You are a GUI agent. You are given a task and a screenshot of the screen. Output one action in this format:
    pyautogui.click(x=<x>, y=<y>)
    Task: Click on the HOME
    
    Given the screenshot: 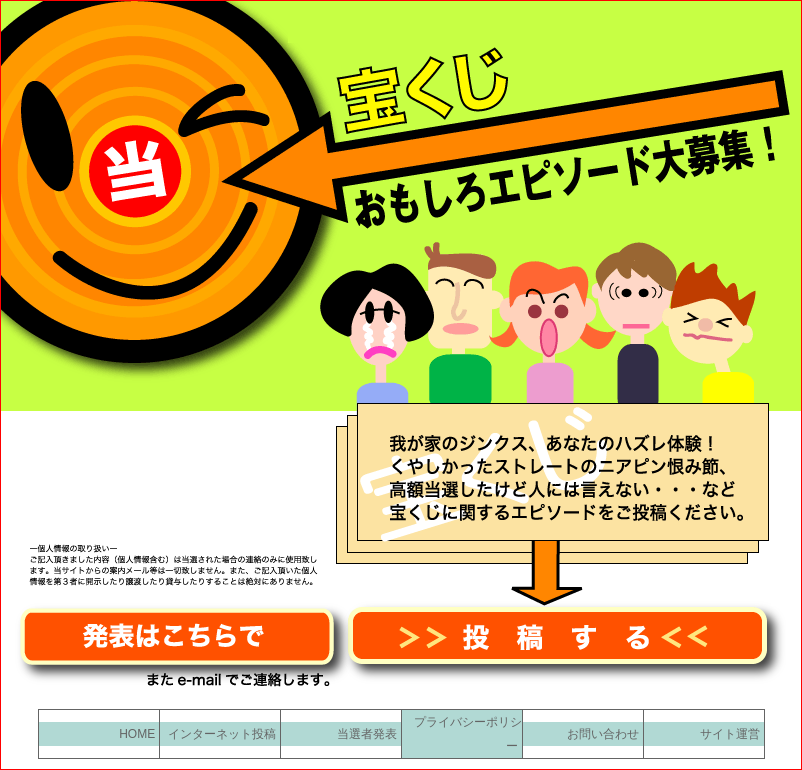 What is the action you would take?
    pyautogui.click(x=138, y=734)
    